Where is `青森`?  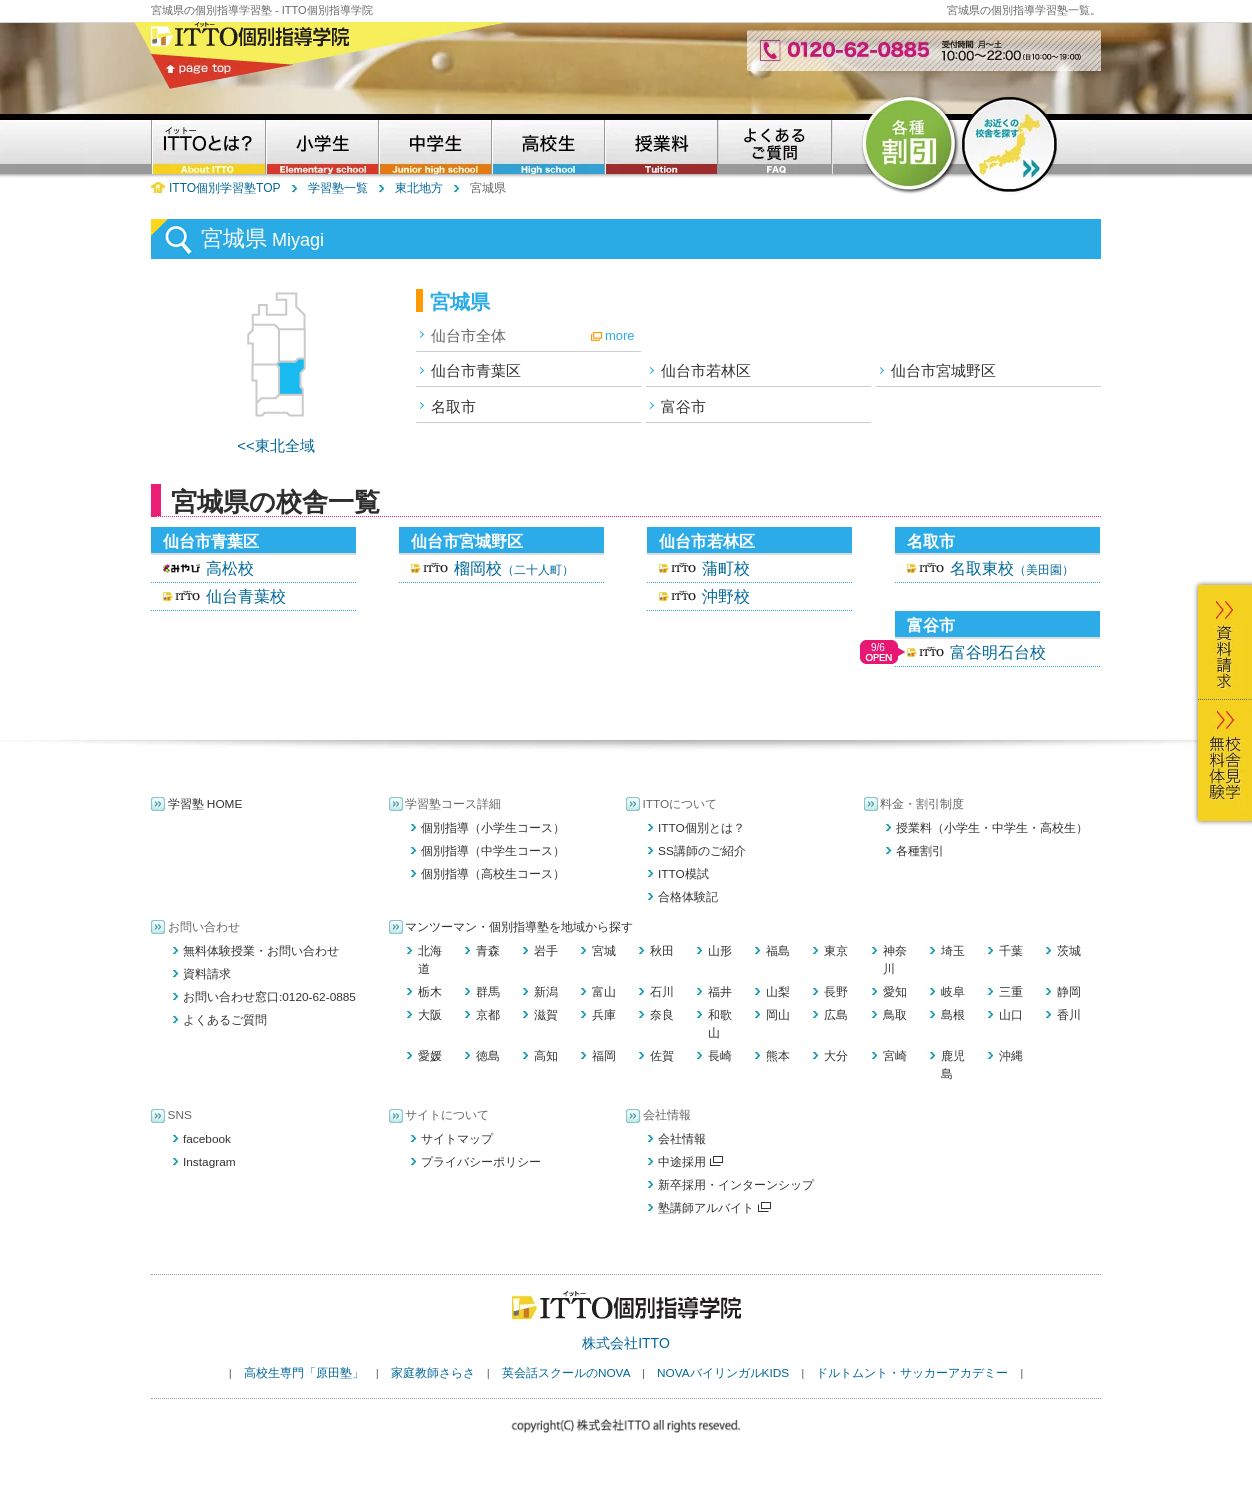
青森 is located at coordinates (488, 951).